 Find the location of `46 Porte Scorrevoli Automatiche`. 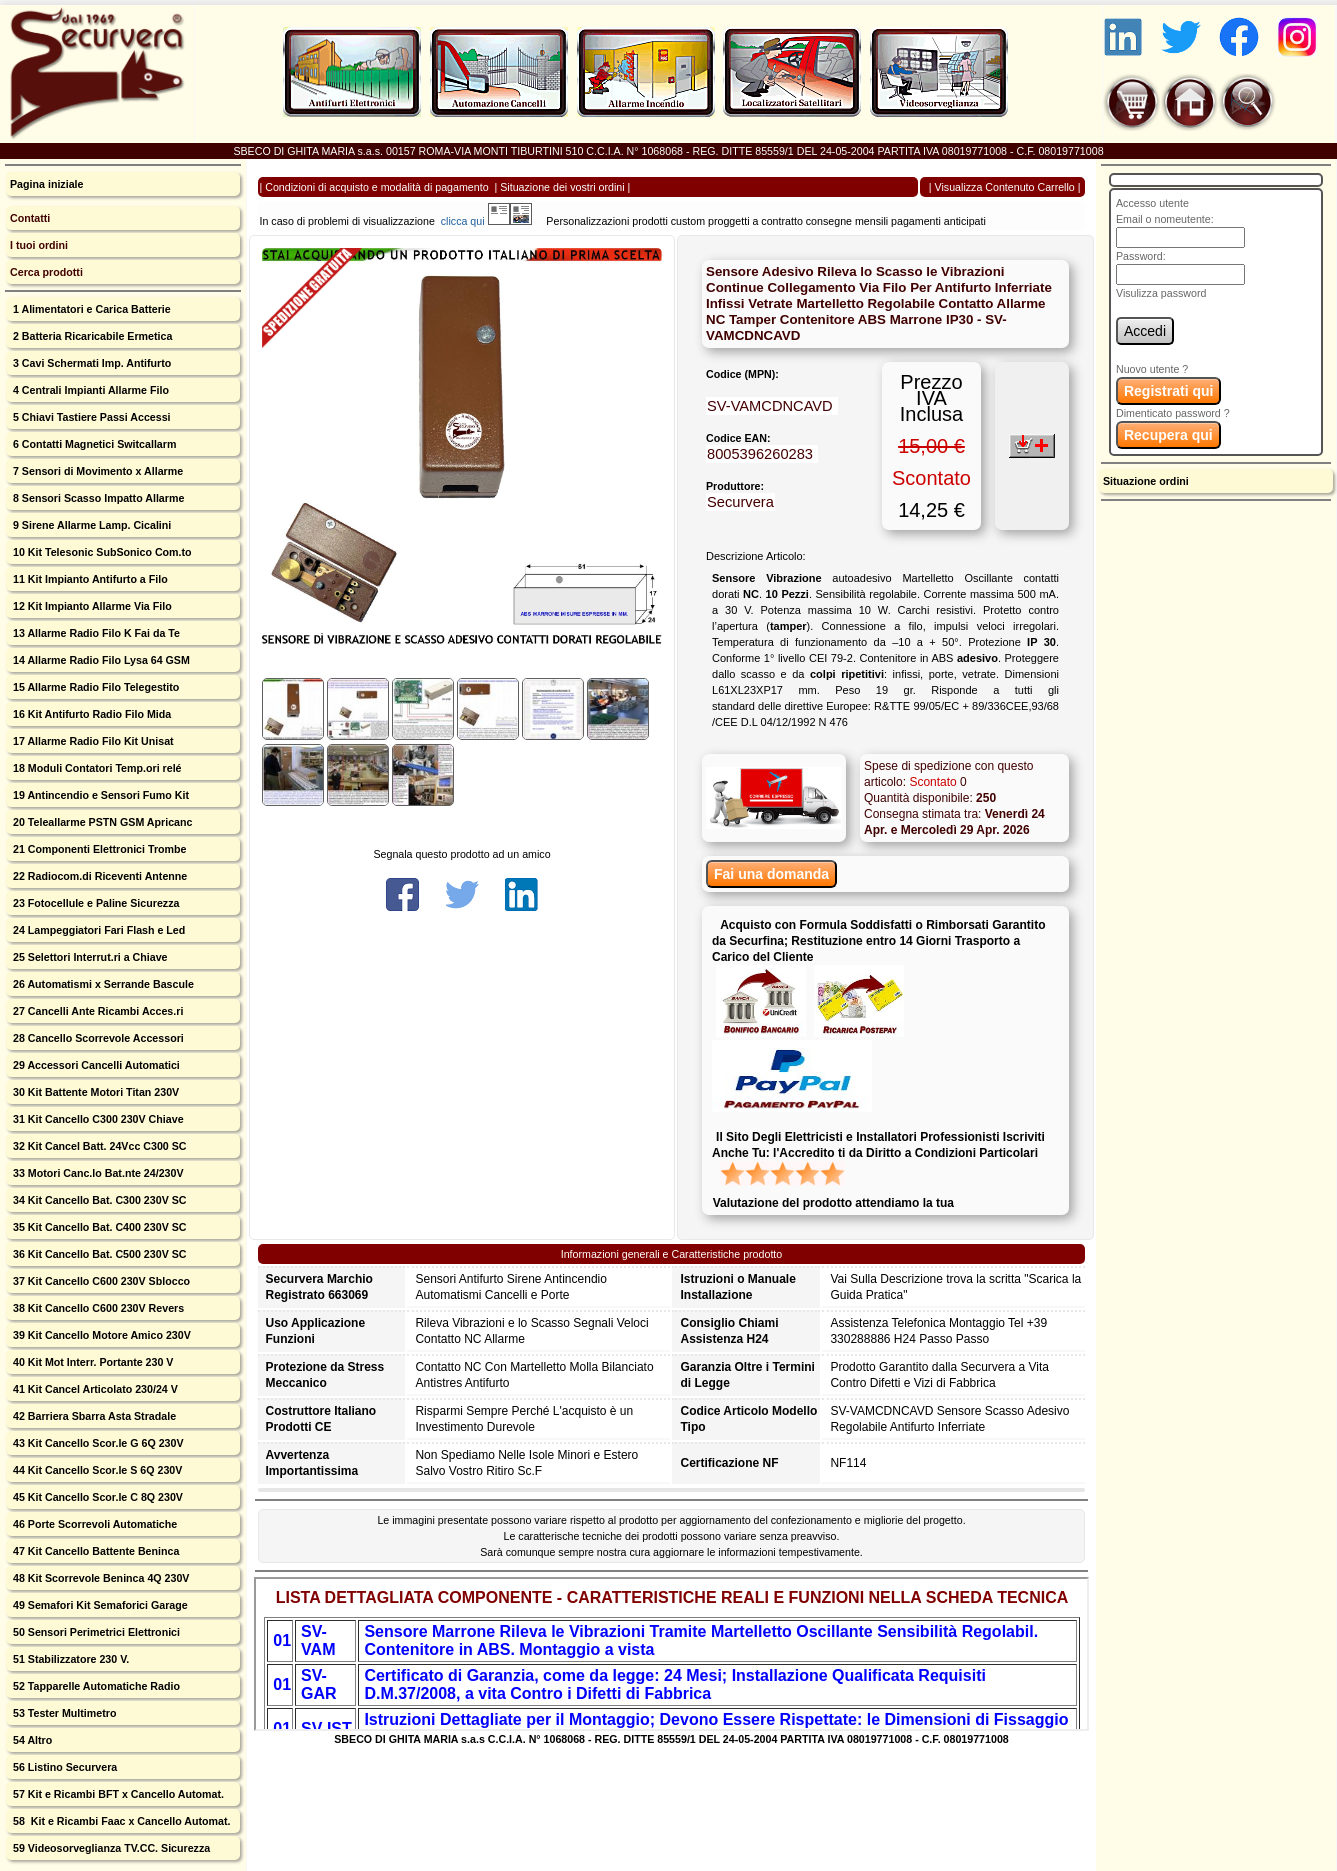

46 Porte Scorrevoli Automatiche is located at coordinates (93, 1524).